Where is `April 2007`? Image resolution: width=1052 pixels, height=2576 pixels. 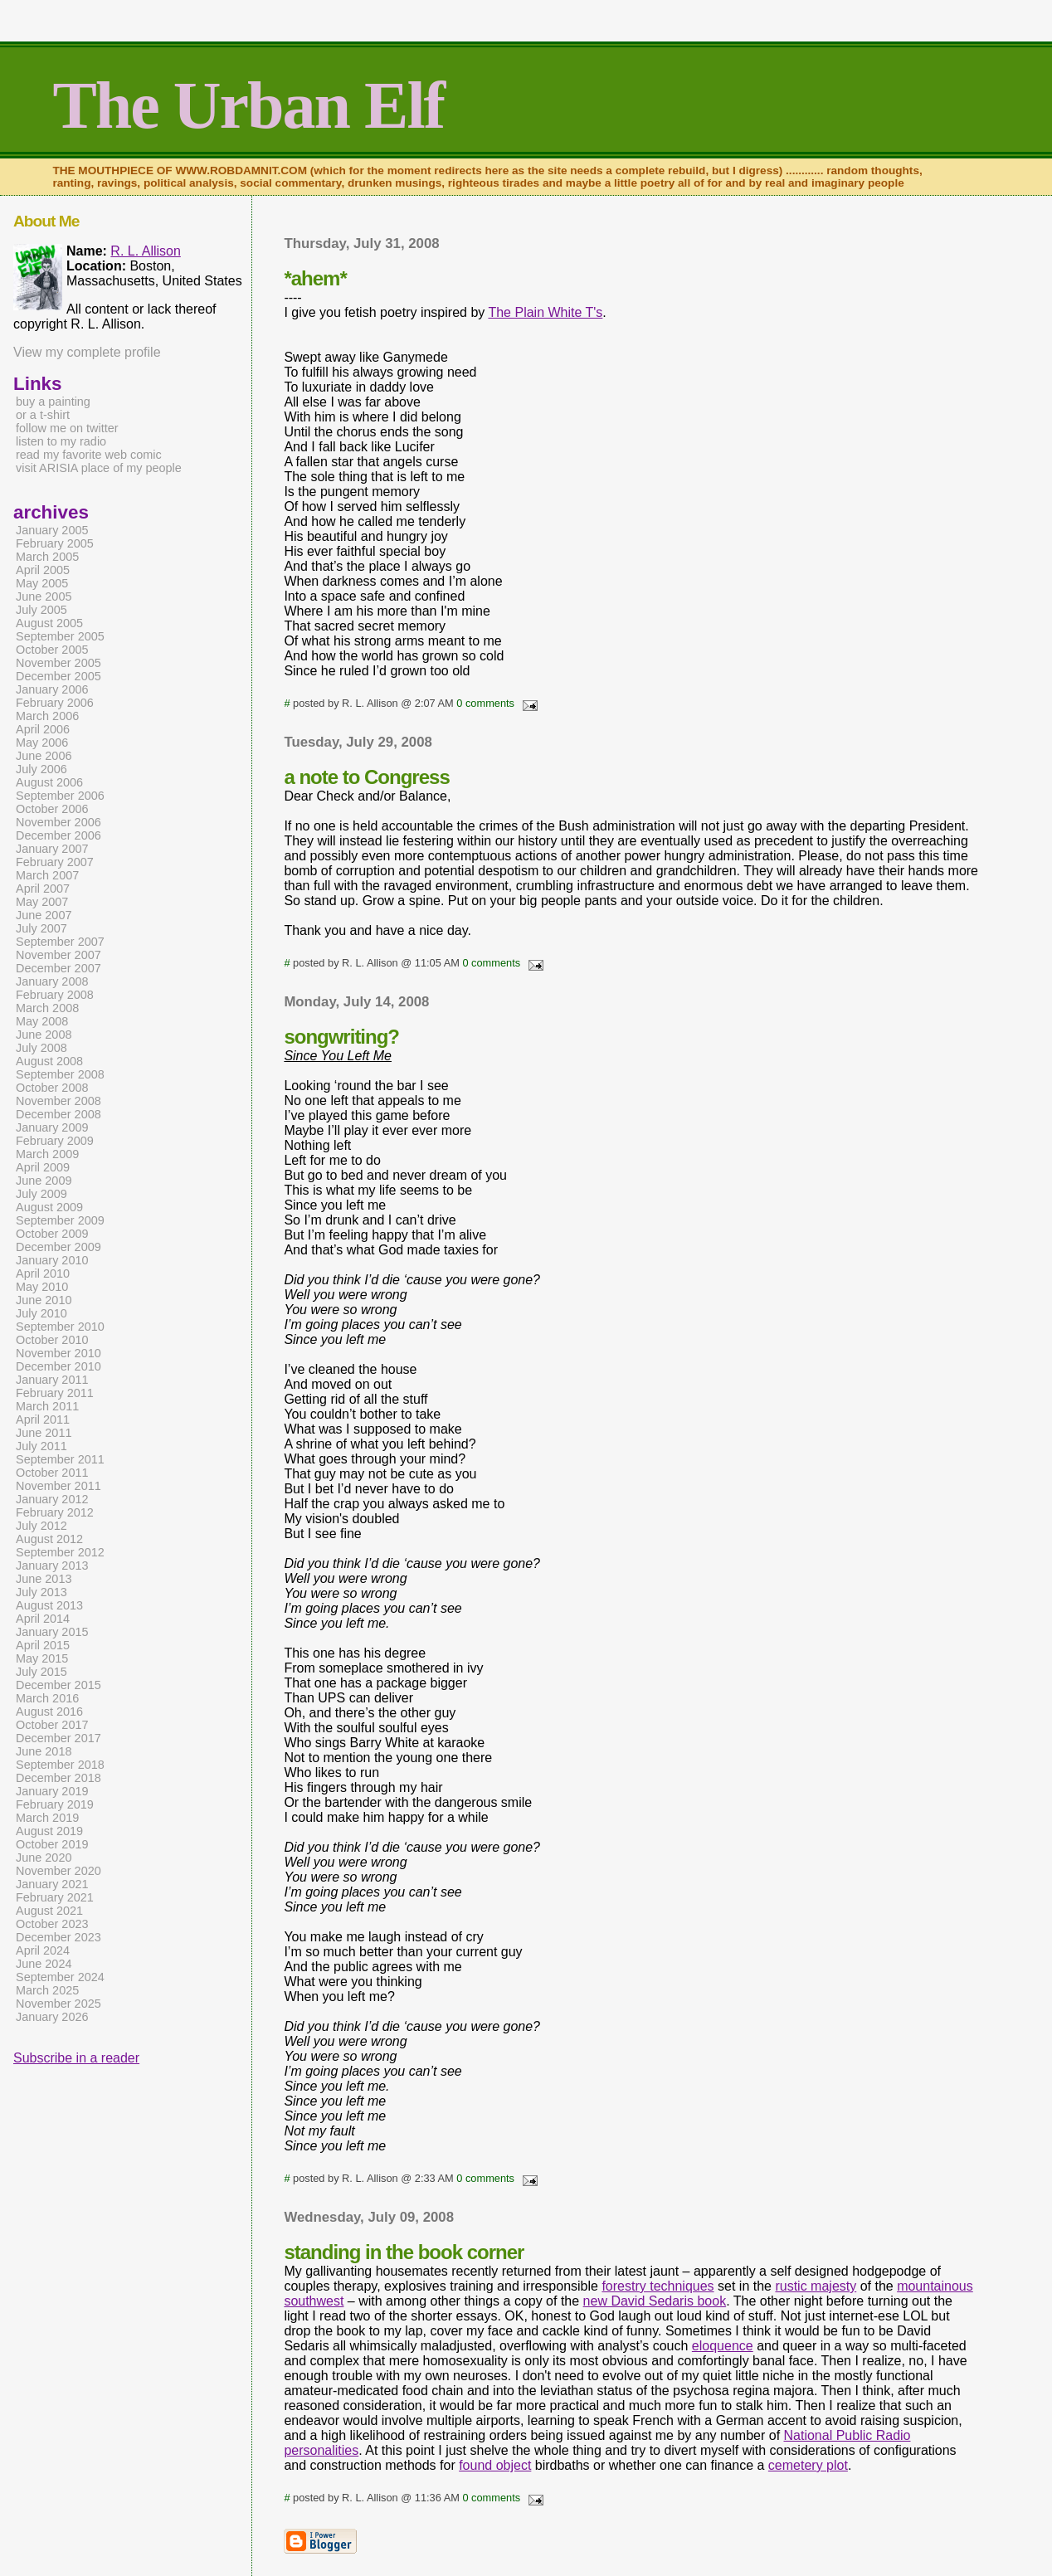
April 2007 is located at coordinates (43, 888).